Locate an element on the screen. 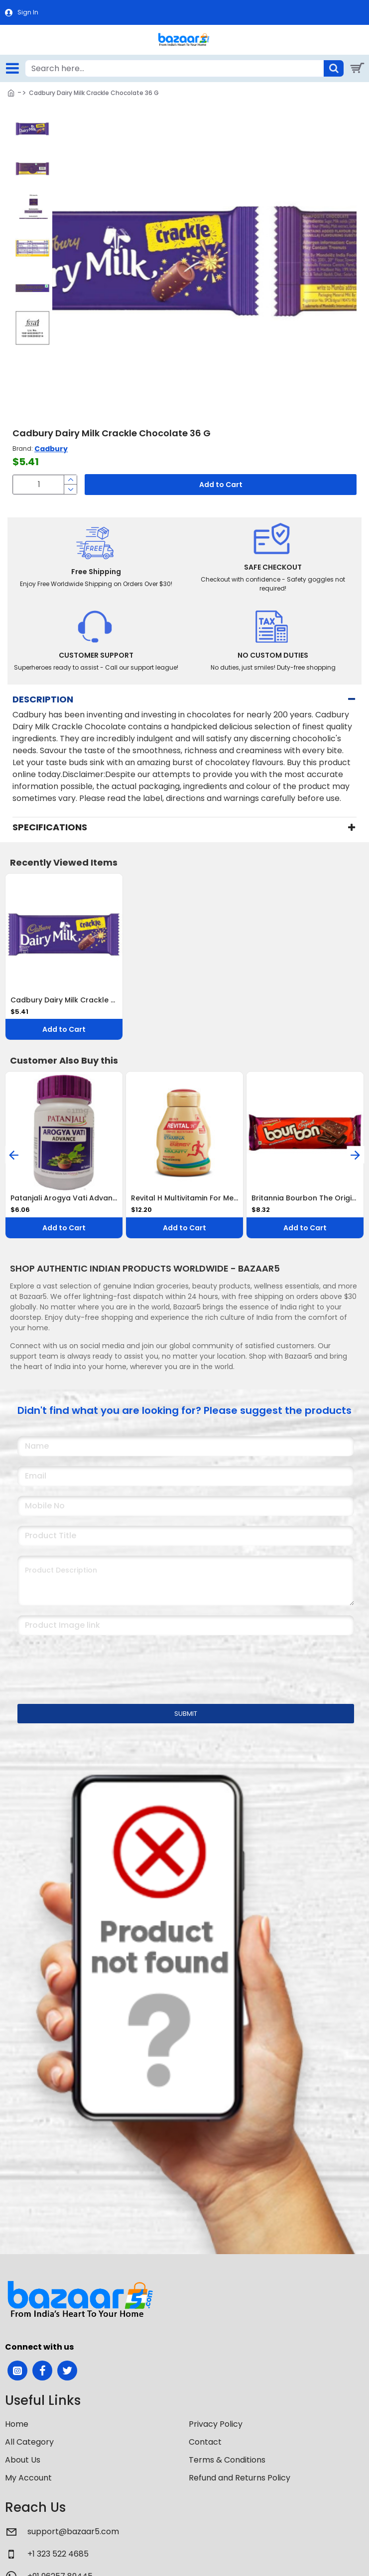 This screenshot has height=2576, width=369. [presentation] is located at coordinates (87, 1663).